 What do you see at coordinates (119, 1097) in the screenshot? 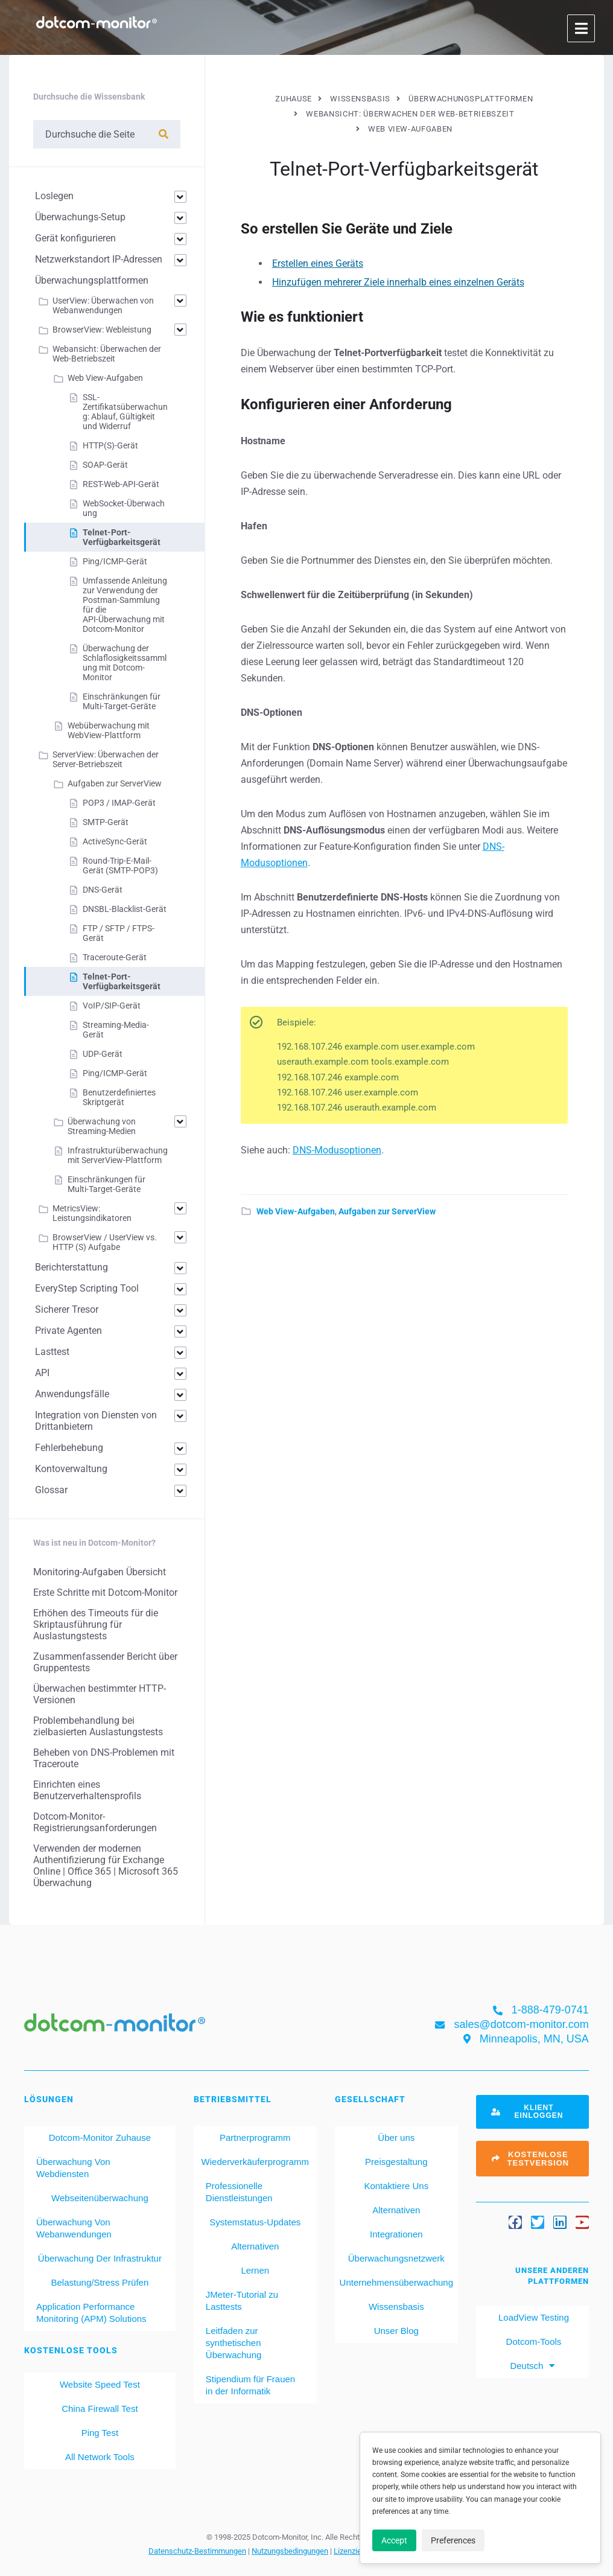
I see `Benutzerdefiniertes Skriptgerät` at bounding box center [119, 1097].